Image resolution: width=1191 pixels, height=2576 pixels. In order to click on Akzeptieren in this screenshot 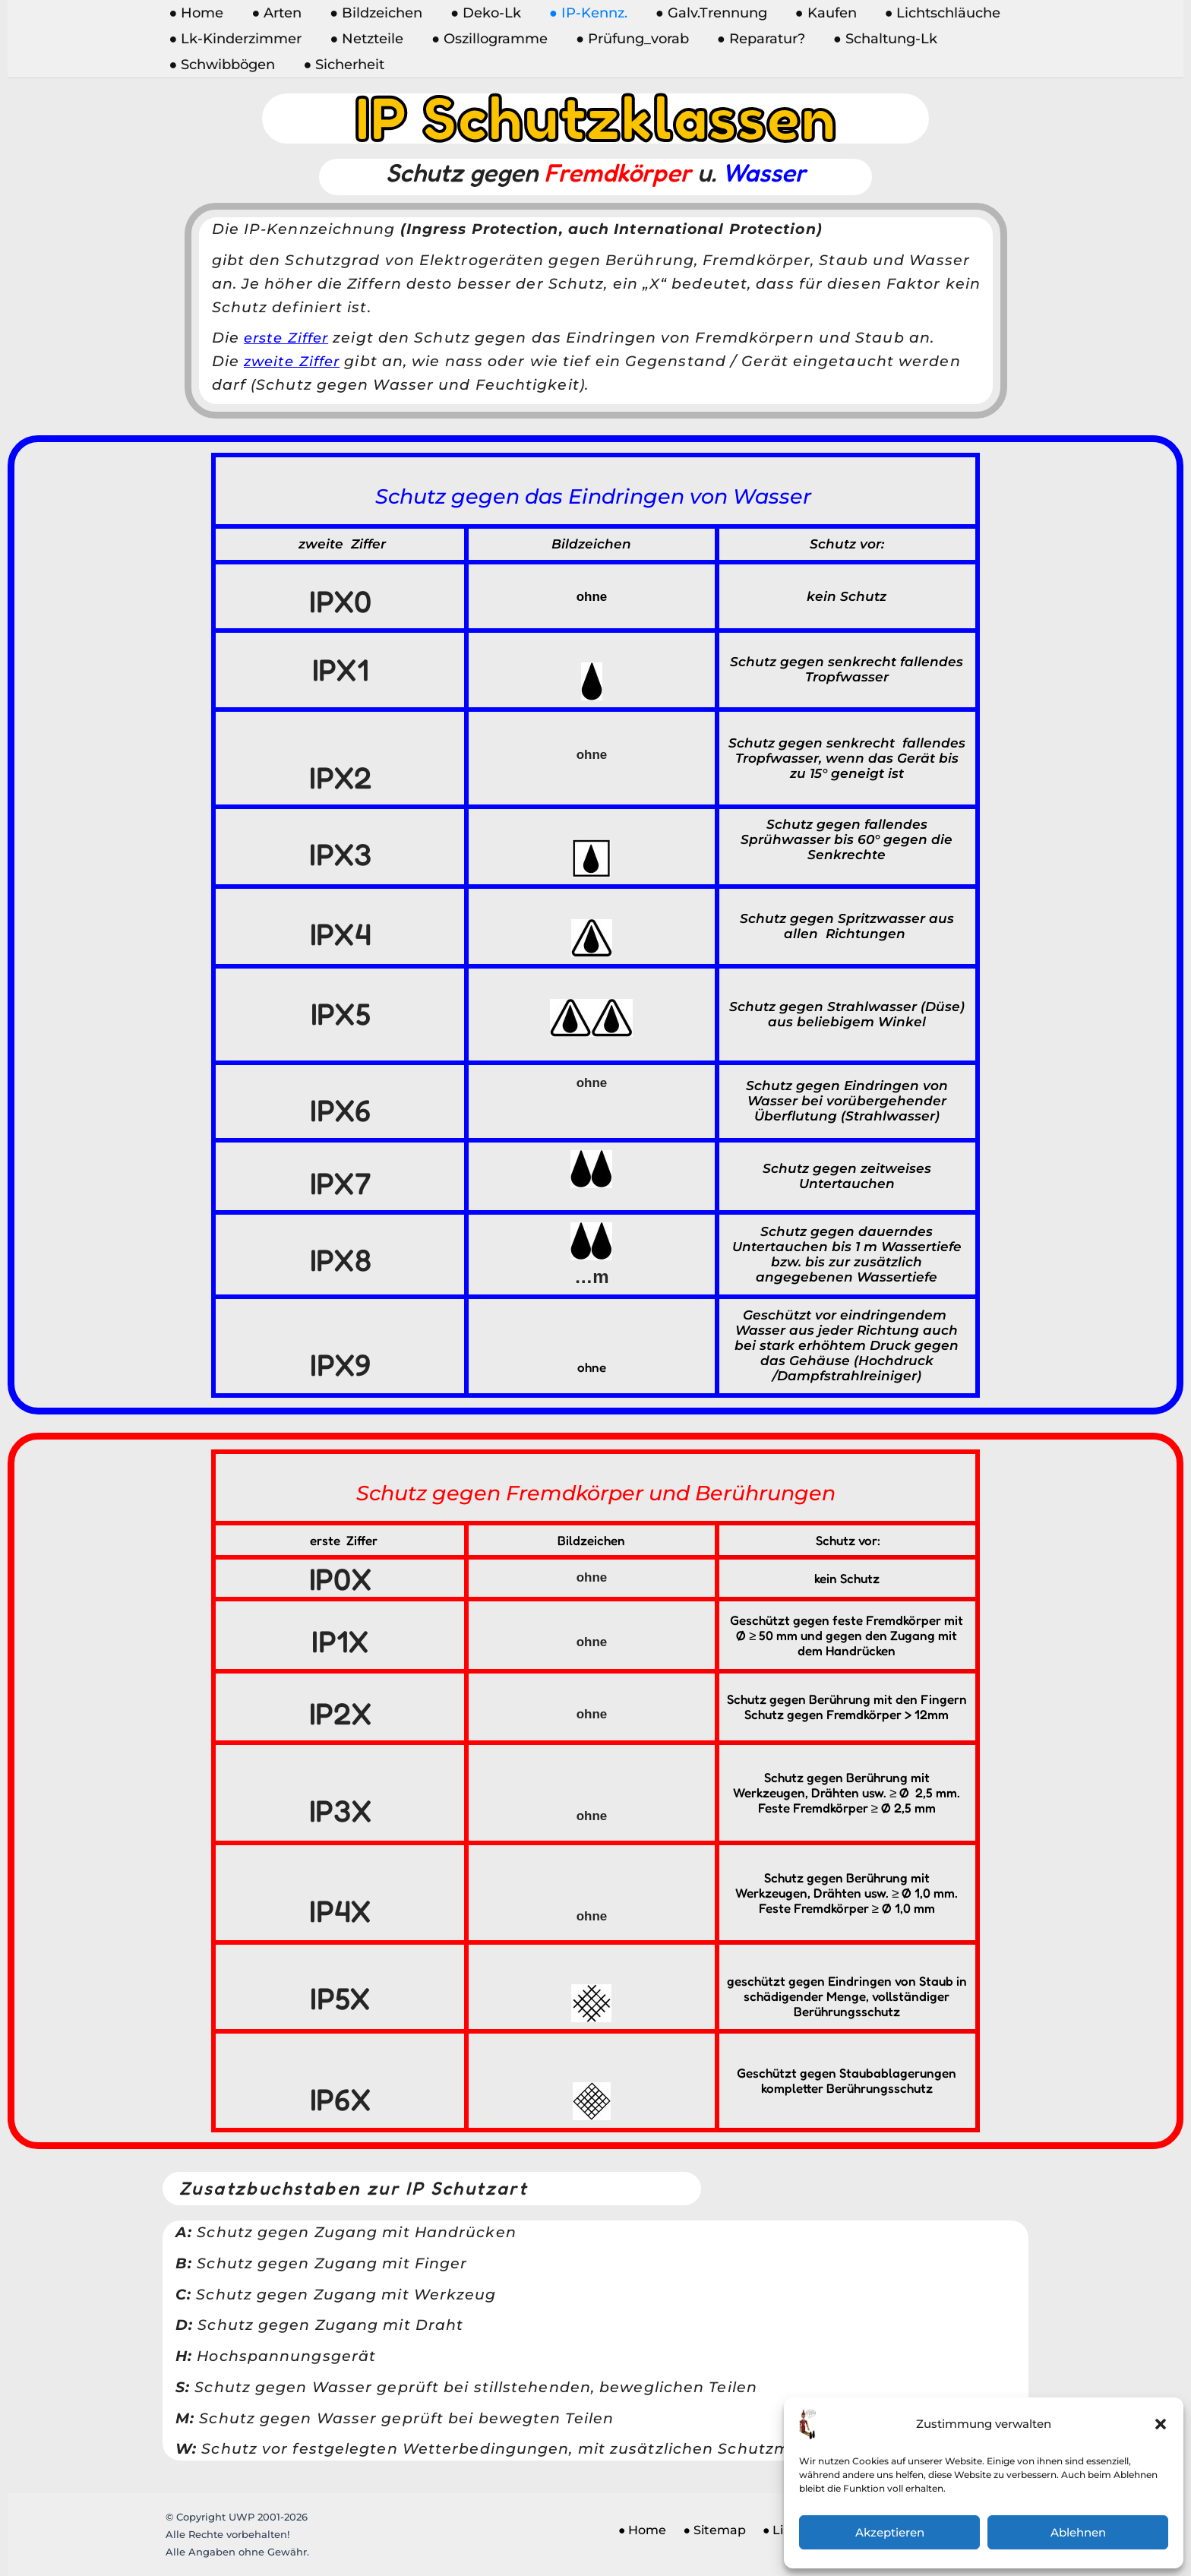, I will do `click(889, 2532)`.